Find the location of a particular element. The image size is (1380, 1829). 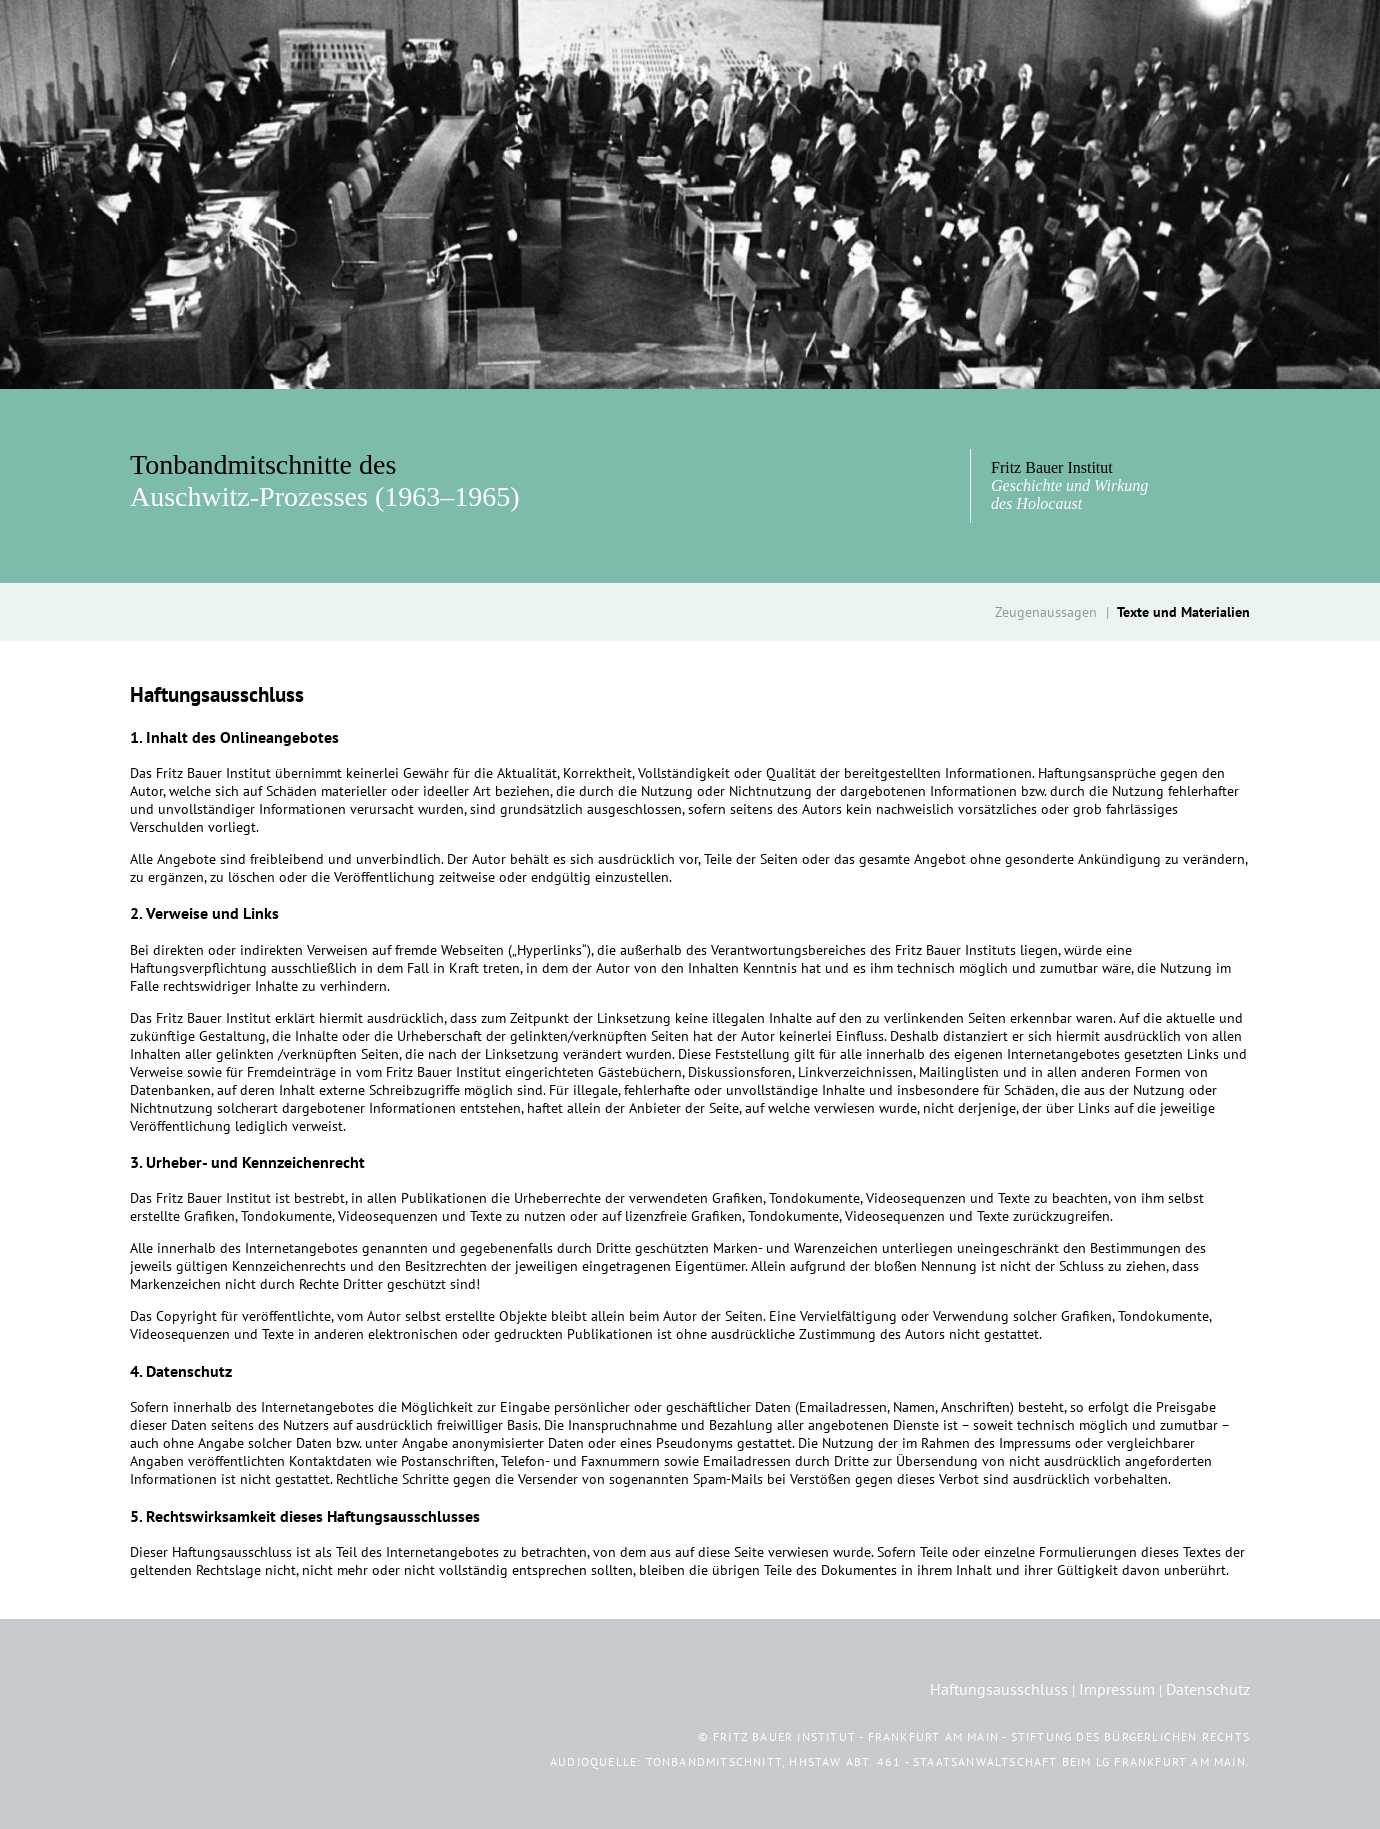

Impressum is located at coordinates (1117, 1689).